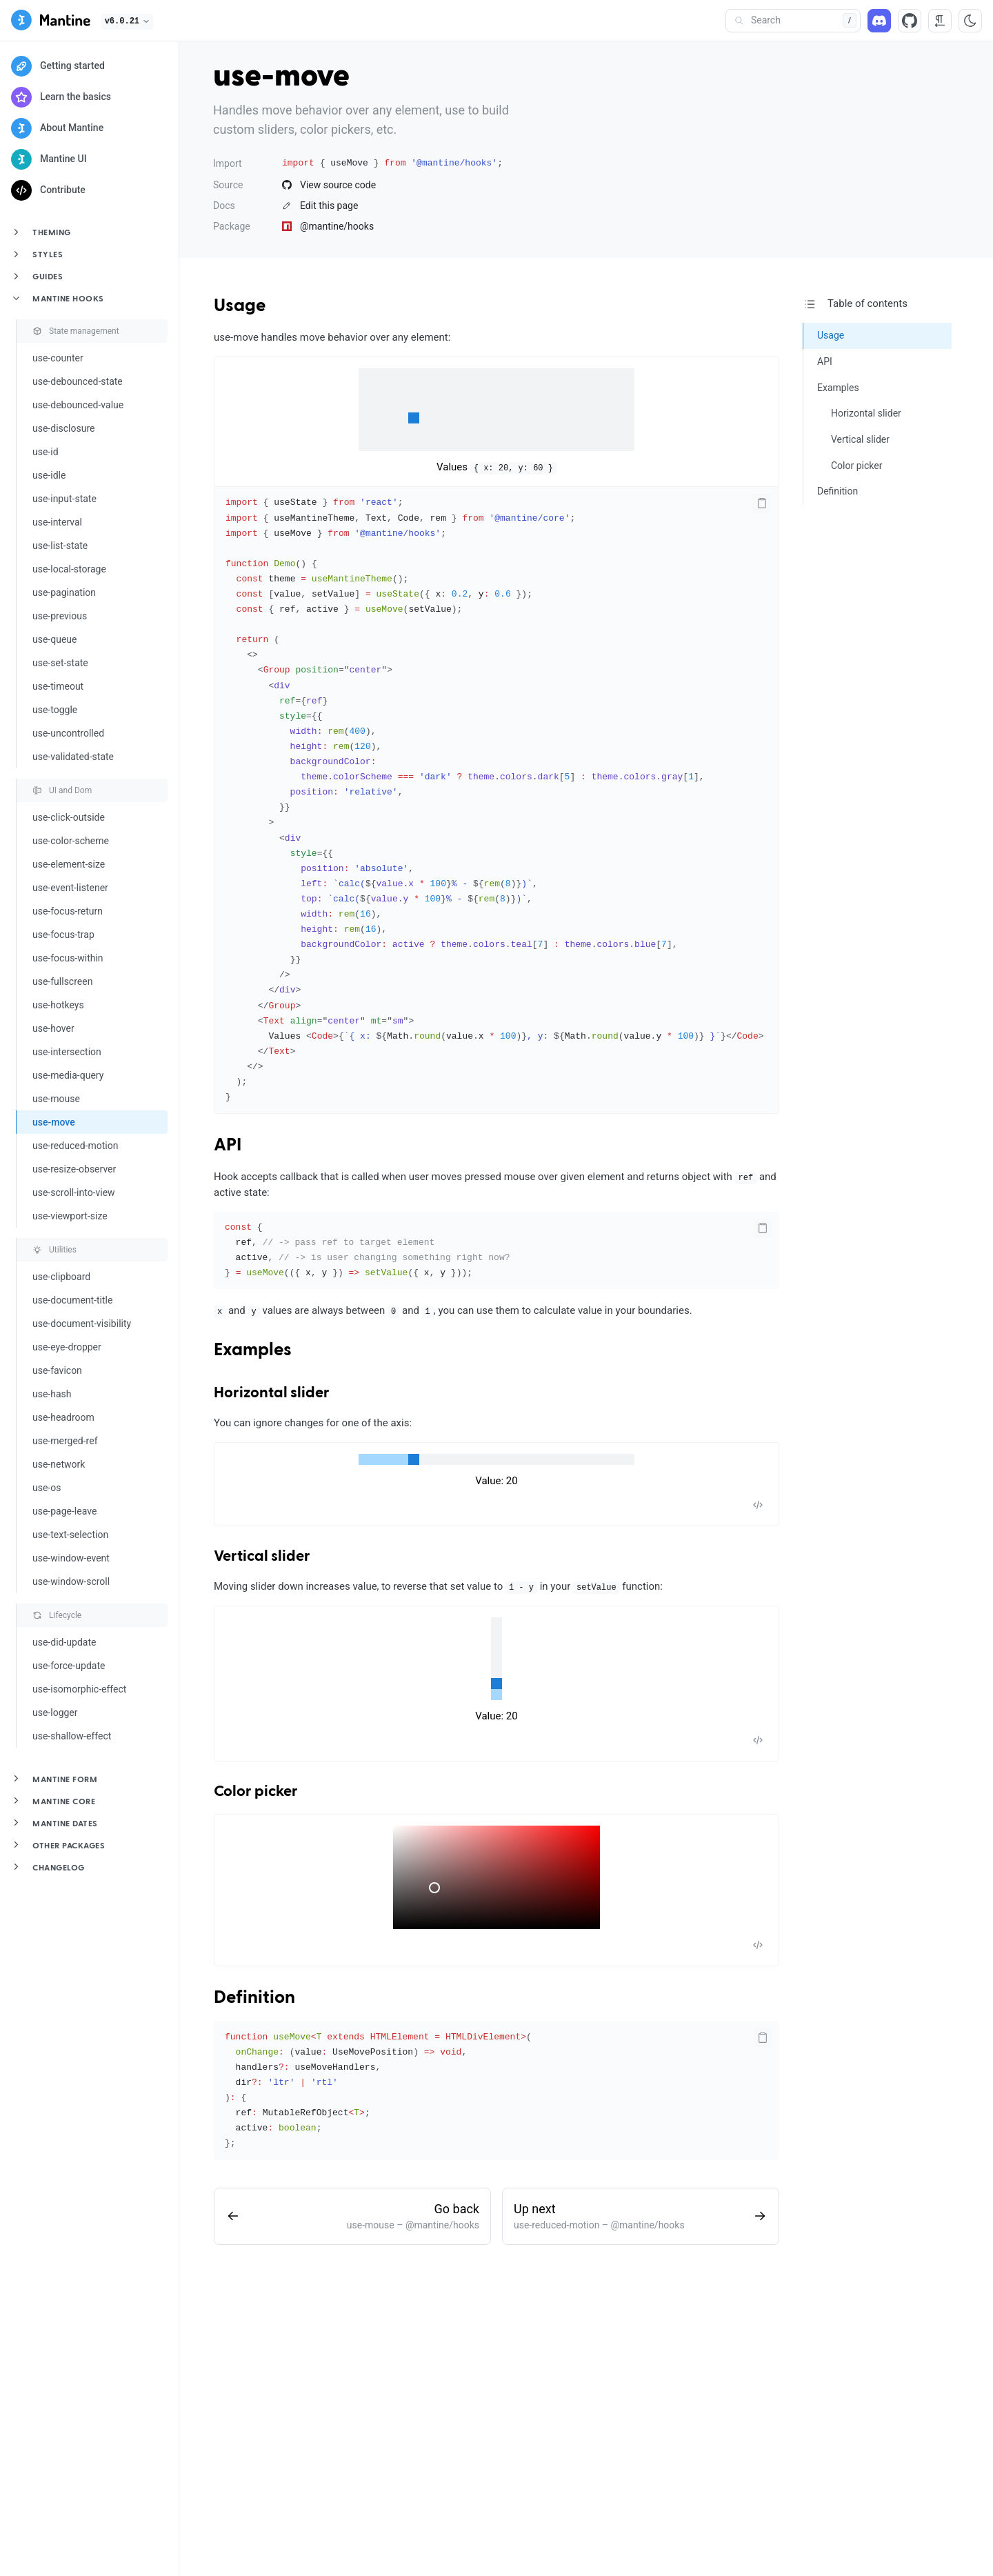 The image size is (993, 2576). I want to click on use-force-update, so click(68, 1665).